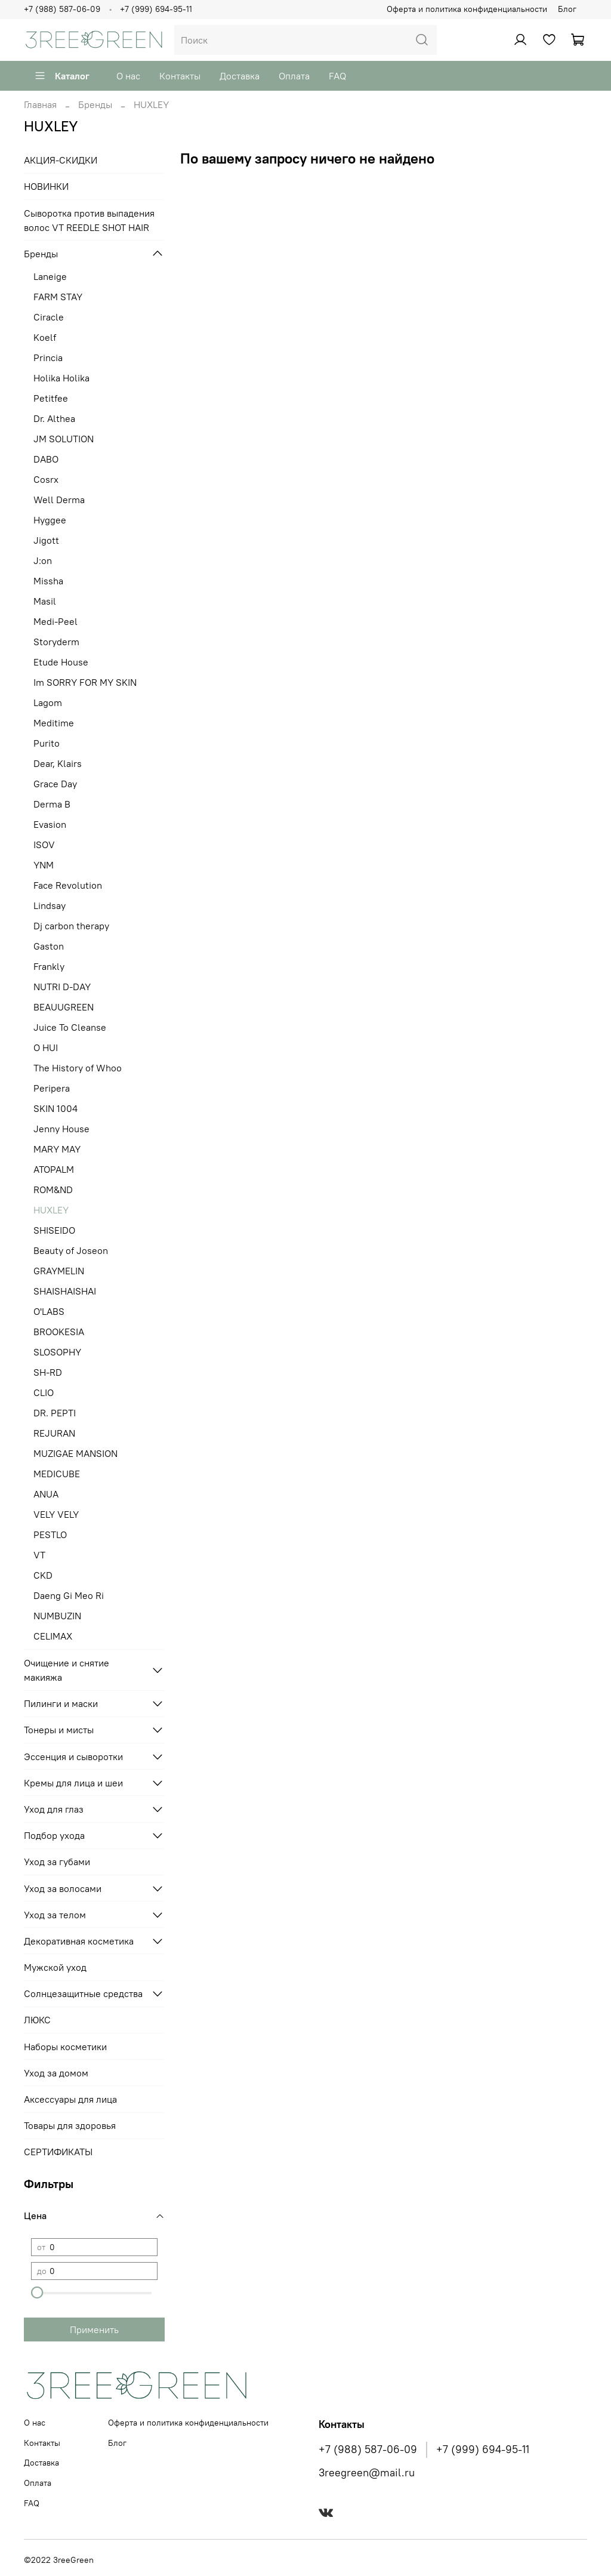 The width and height of the screenshot is (611, 2576). Describe the element at coordinates (59, 1730) in the screenshot. I see `Тонеры и мисты` at that location.